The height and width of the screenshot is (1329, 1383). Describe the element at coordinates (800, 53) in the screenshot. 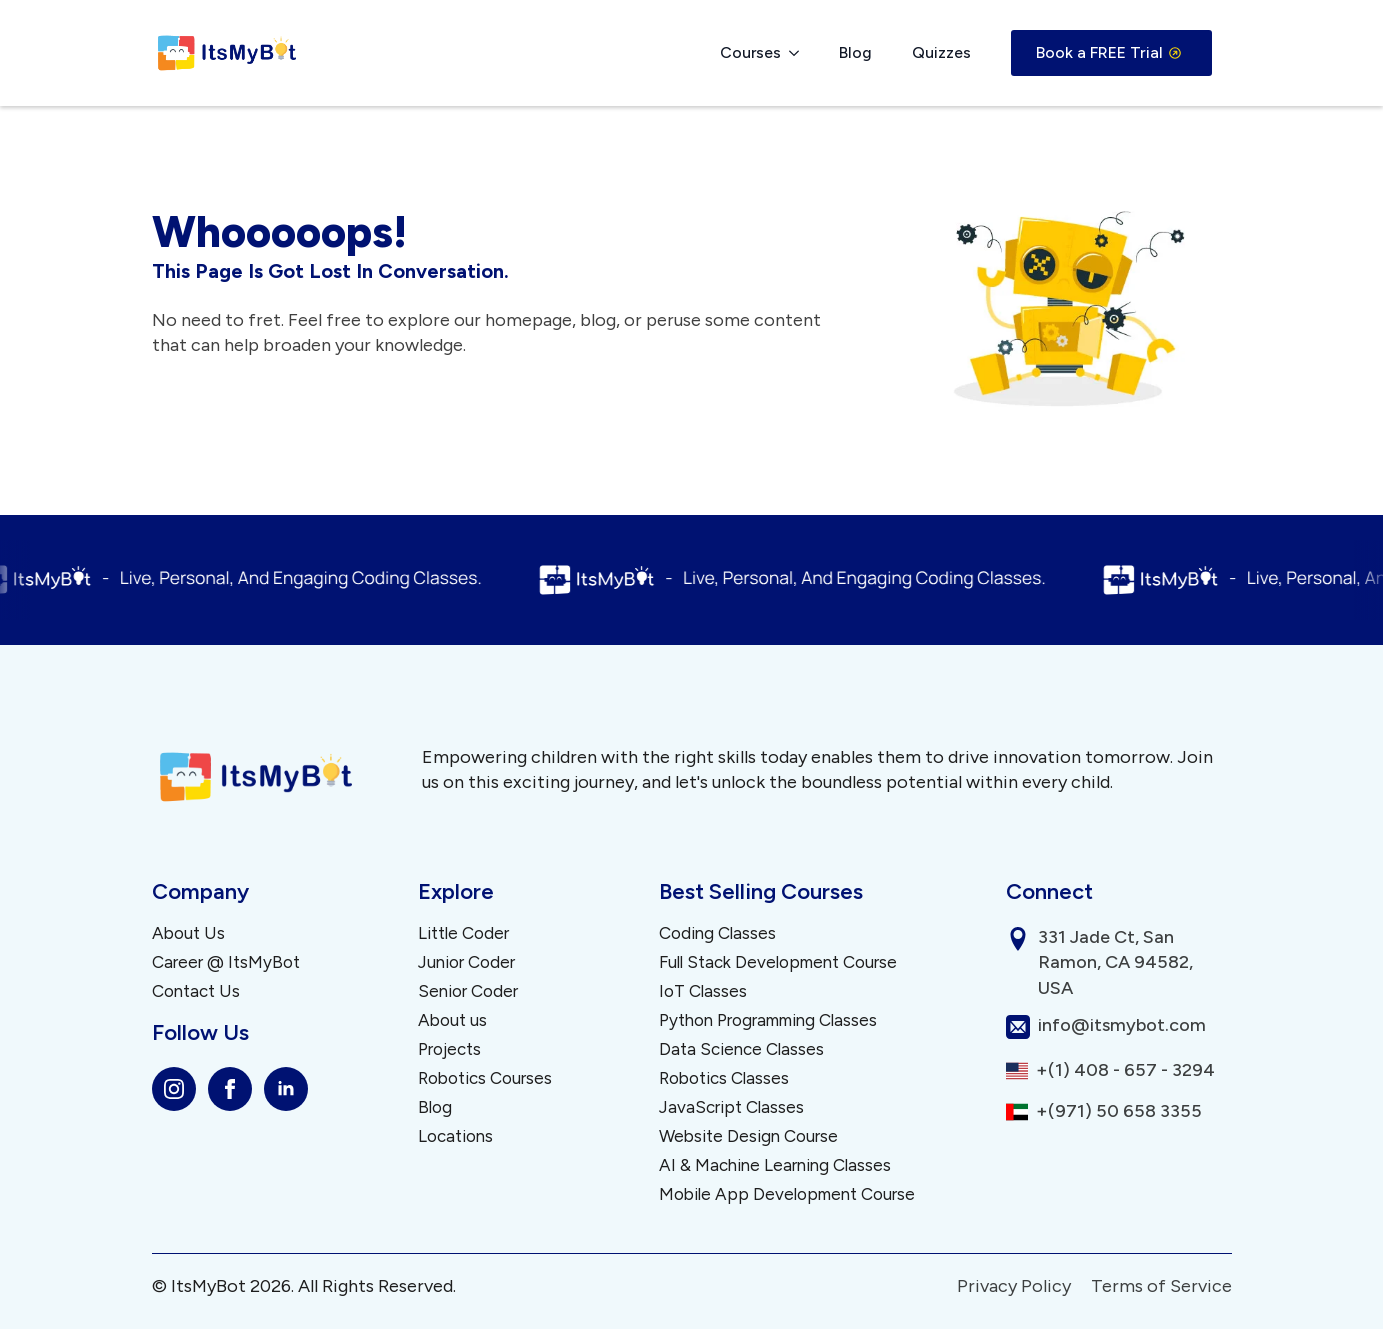

I see `[Courses Submenu]` at that location.